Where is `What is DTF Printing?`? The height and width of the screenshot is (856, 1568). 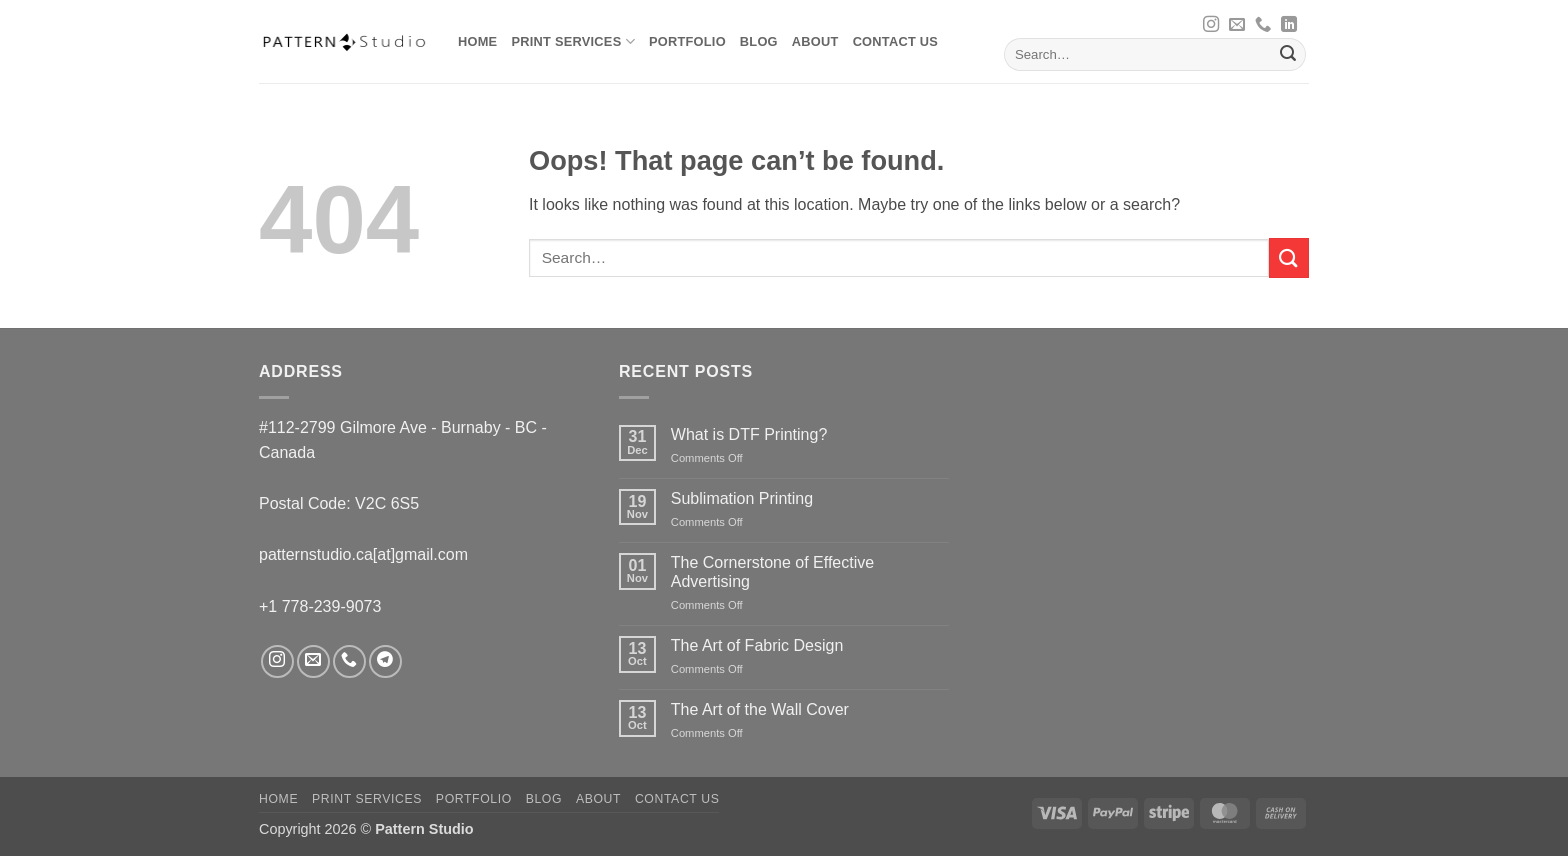
What is DTF Printing? is located at coordinates (749, 434).